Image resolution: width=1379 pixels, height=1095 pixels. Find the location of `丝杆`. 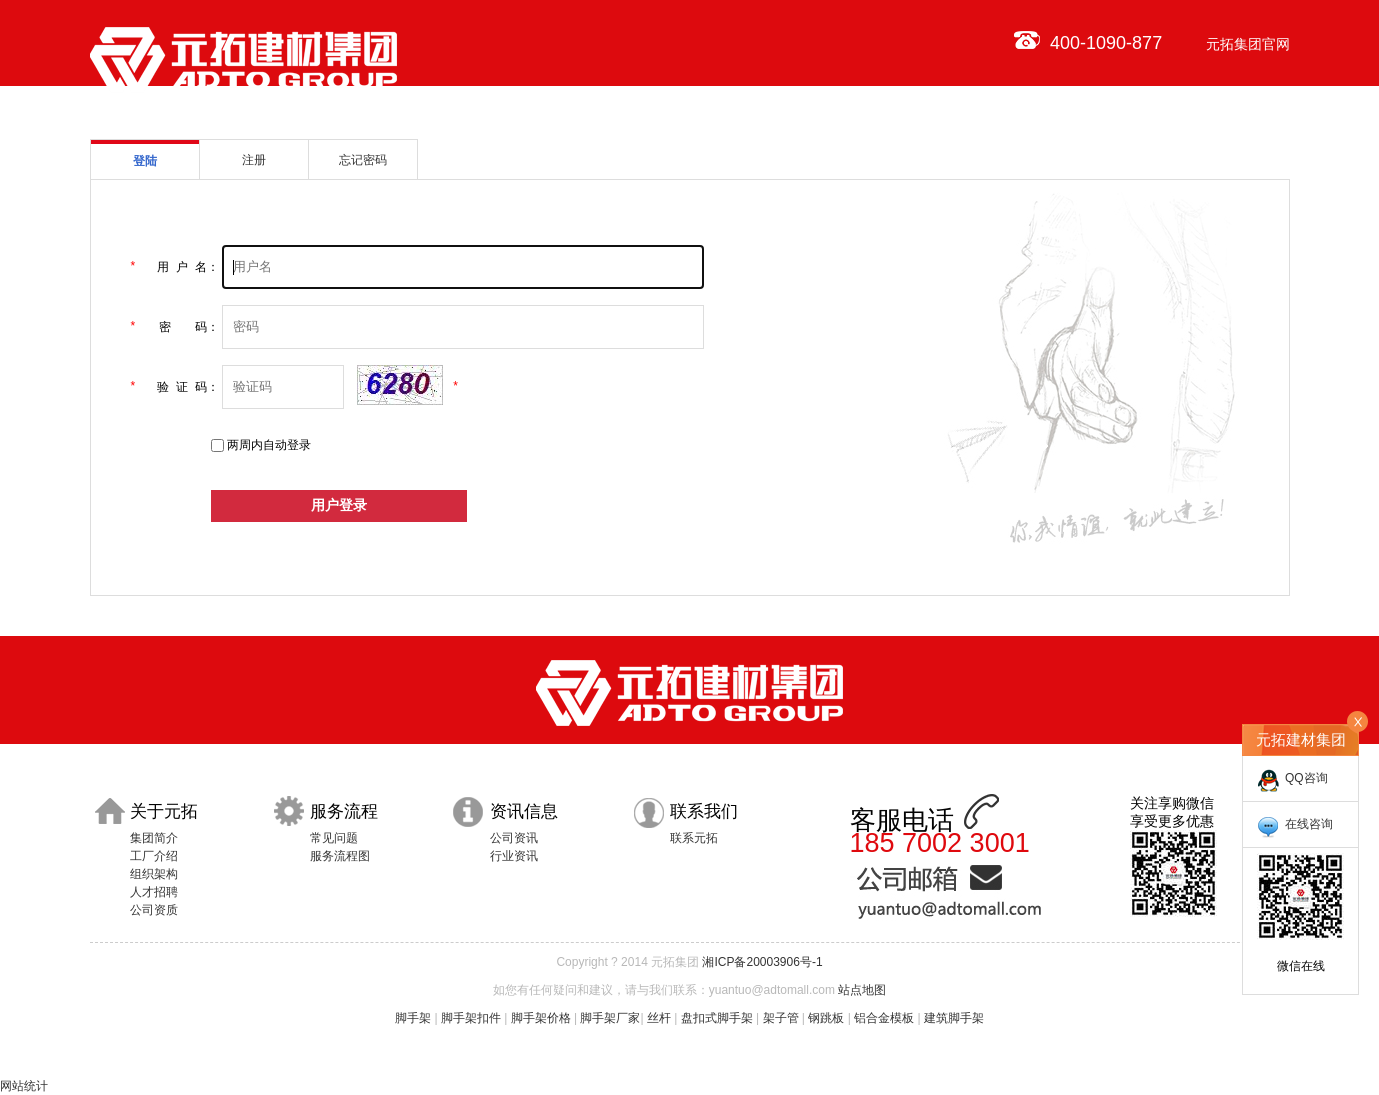

丝杆 is located at coordinates (659, 1018).